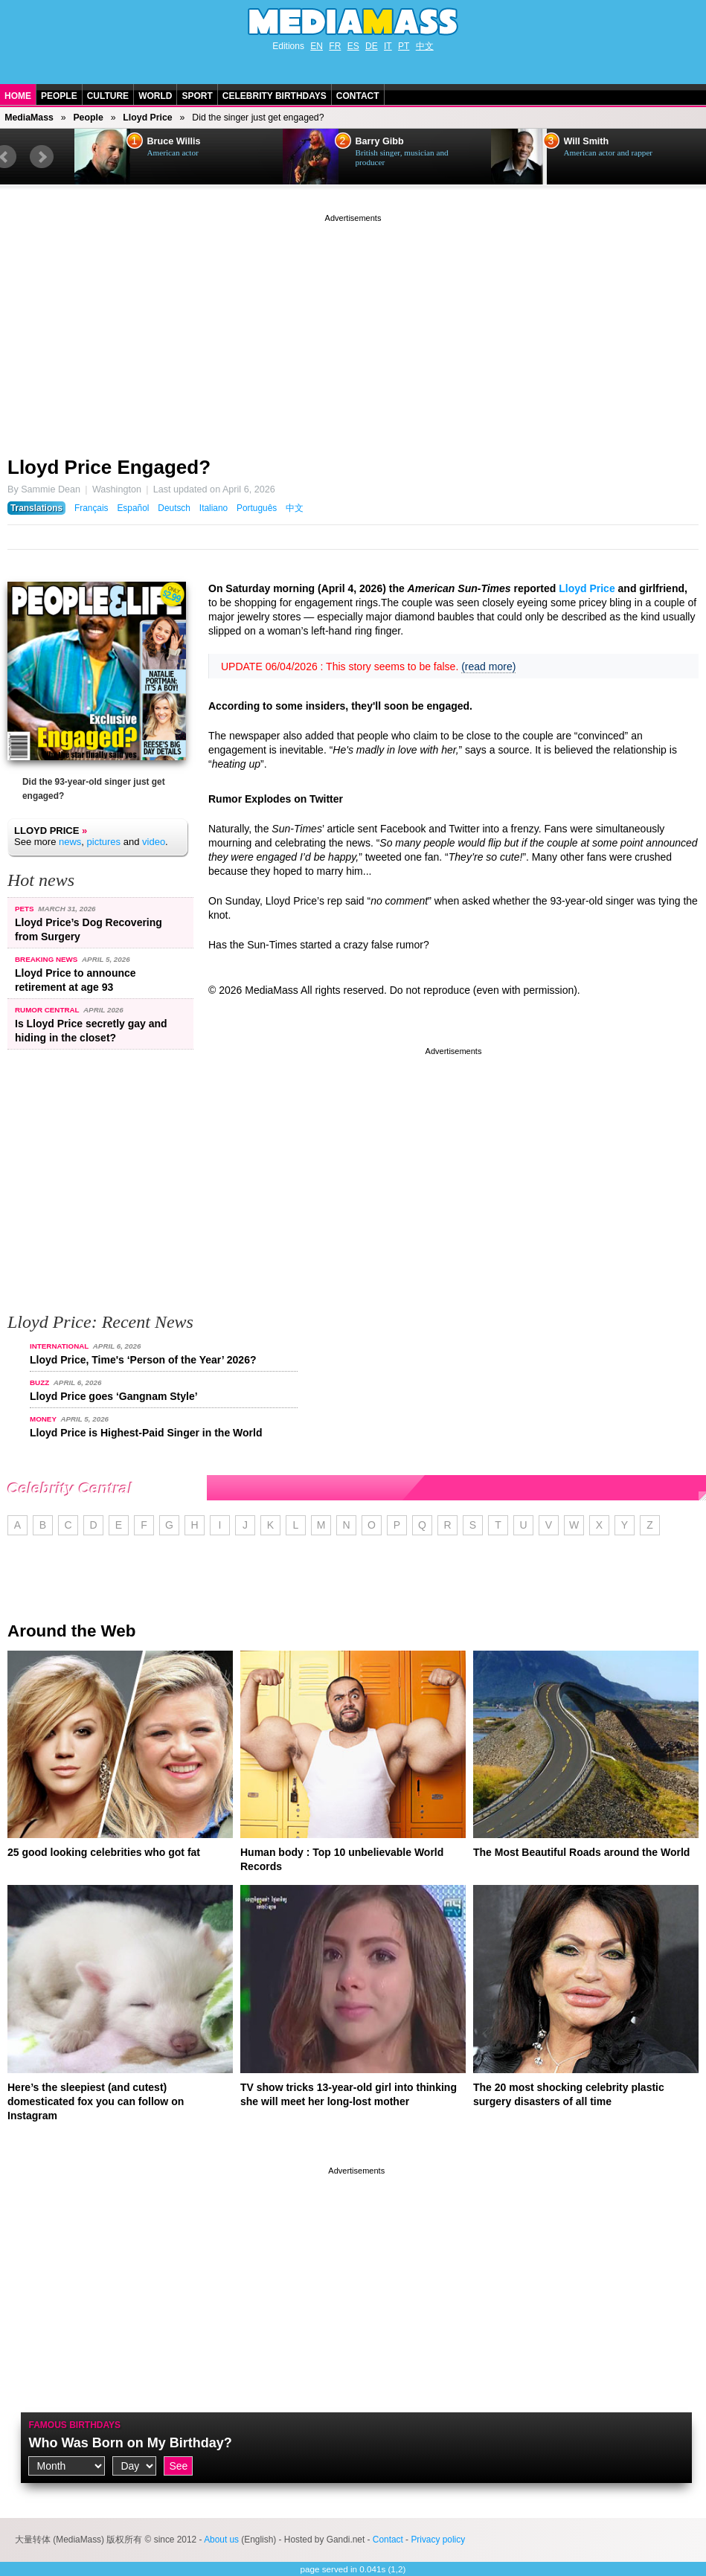 The width and height of the screenshot is (706, 2576). What do you see at coordinates (403, 46) in the screenshot?
I see `PT` at bounding box center [403, 46].